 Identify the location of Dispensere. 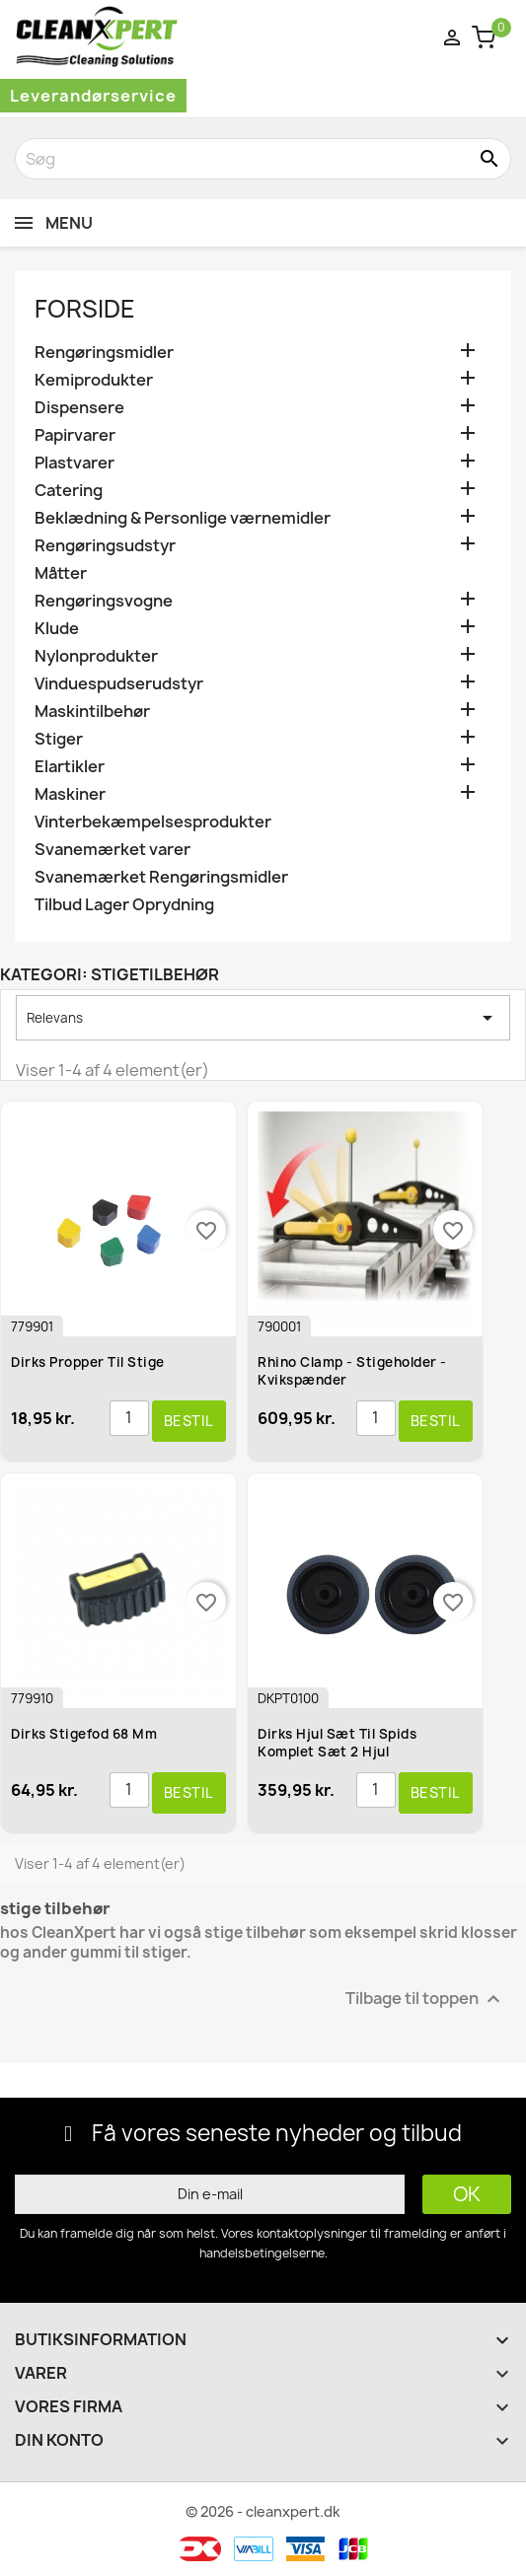
(79, 407).